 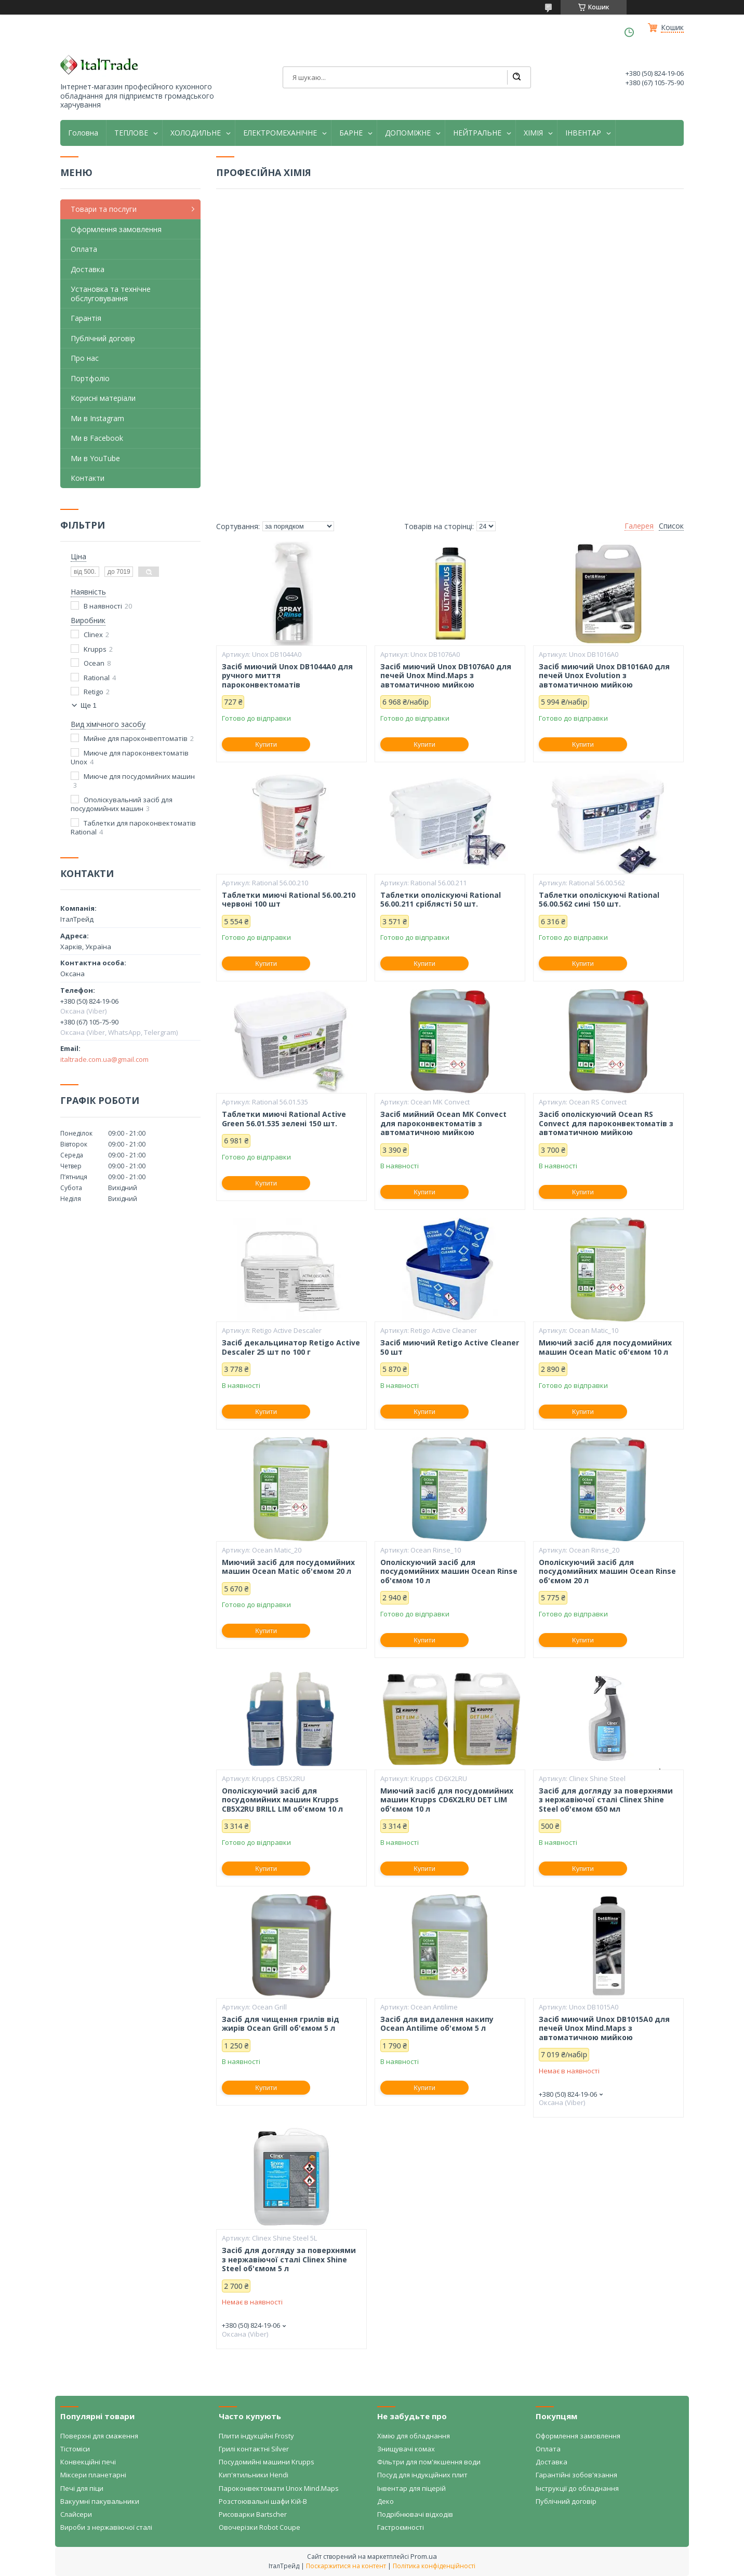 What do you see at coordinates (423, 2556) in the screenshot?
I see `Prom.ua` at bounding box center [423, 2556].